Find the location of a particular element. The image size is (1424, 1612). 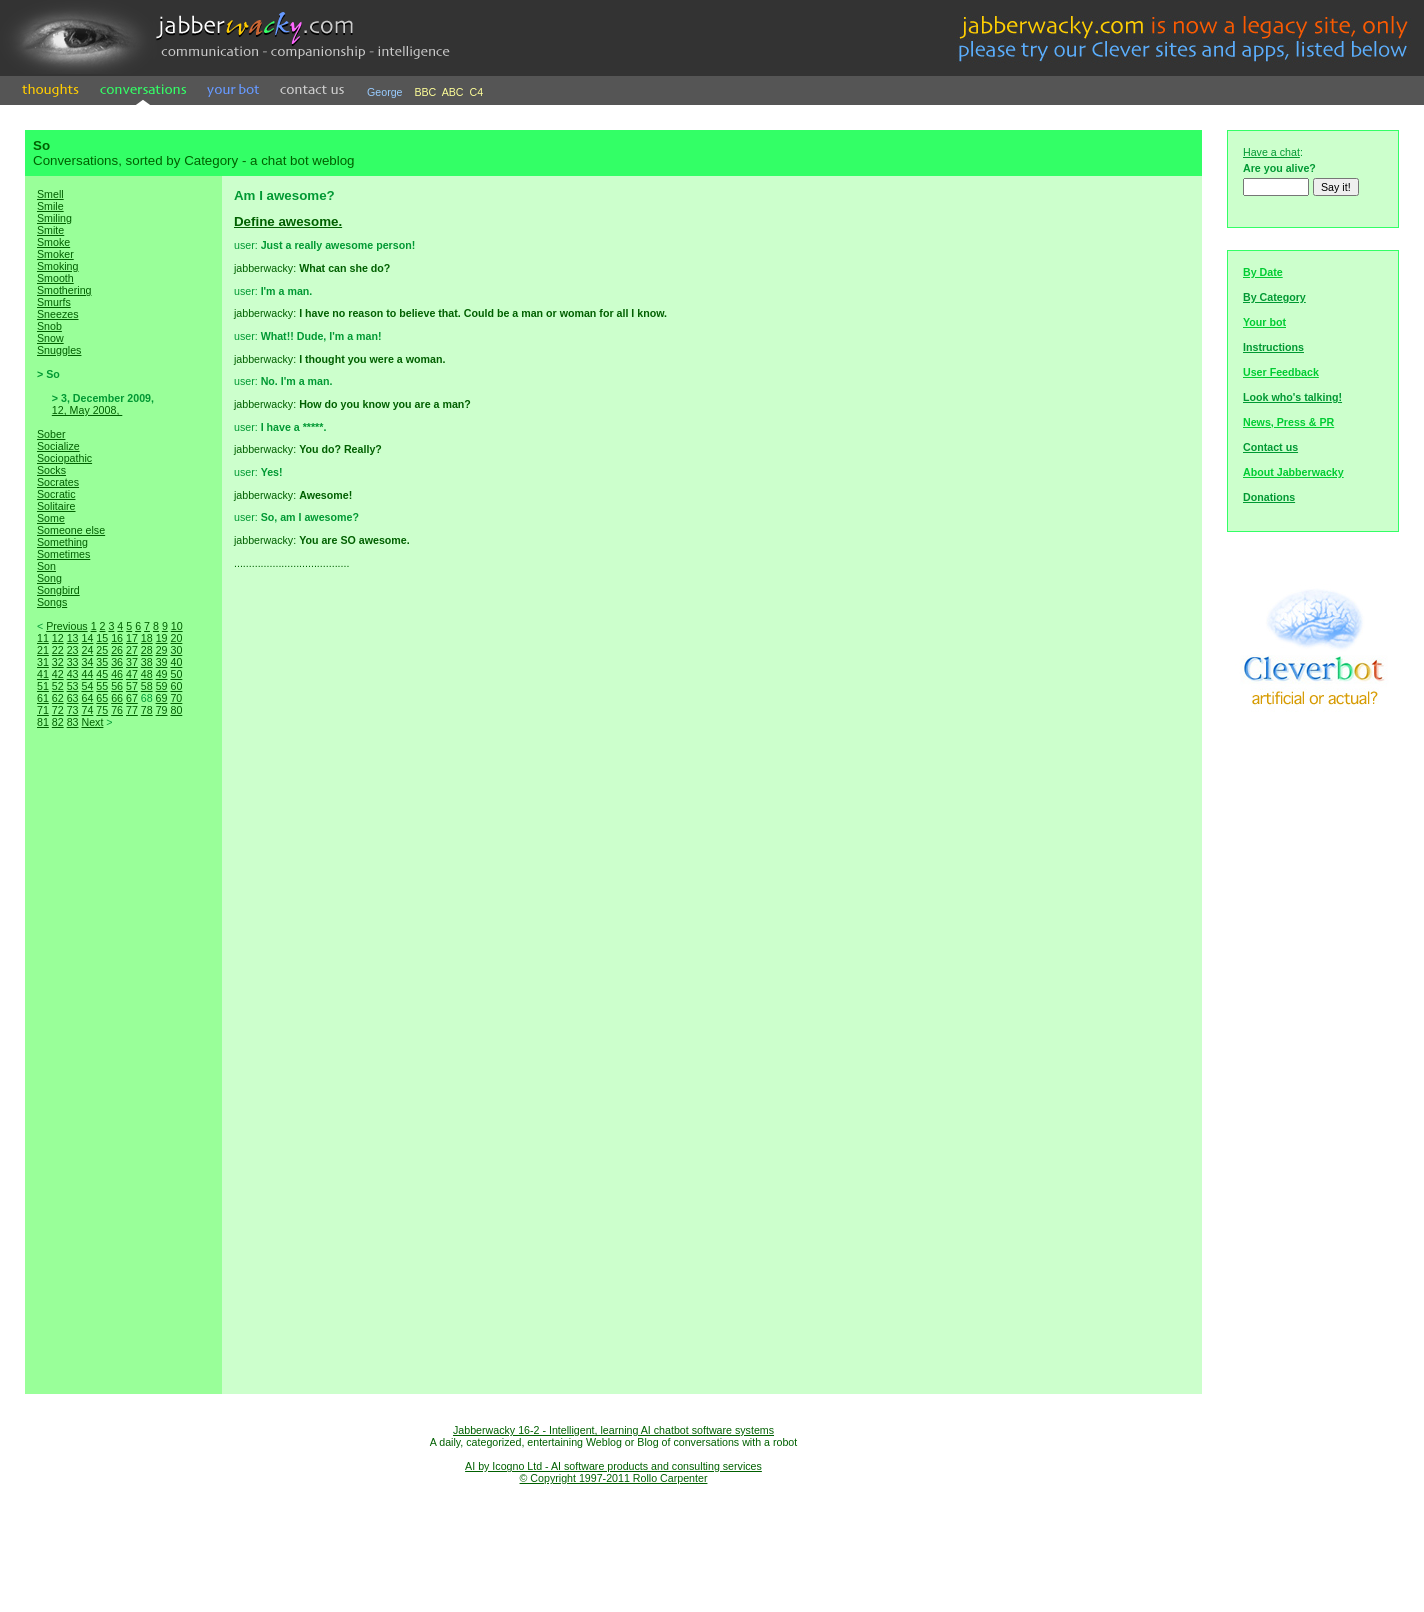

27 is located at coordinates (132, 650).